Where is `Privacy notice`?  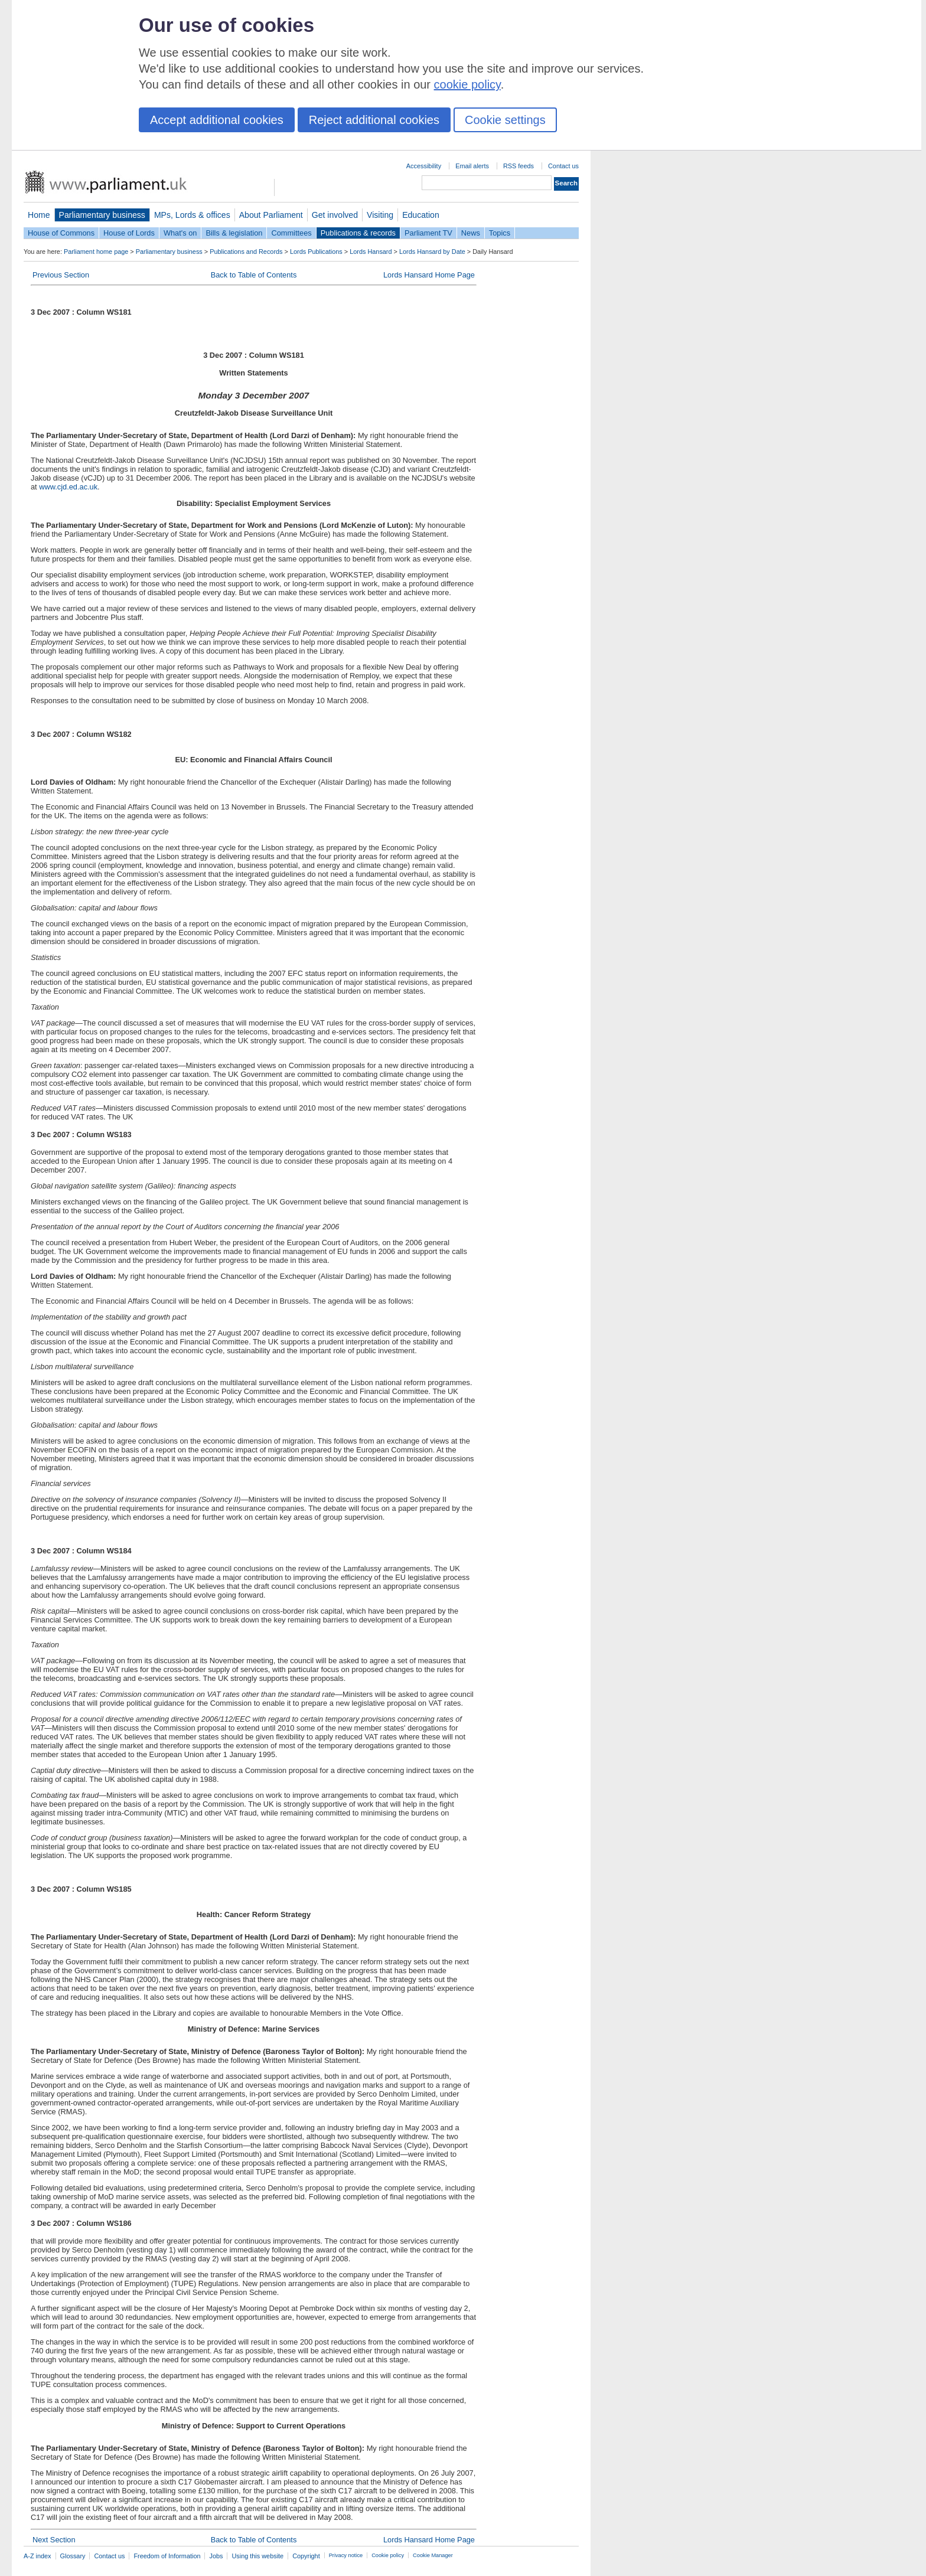
Privacy notice is located at coordinates (346, 2555).